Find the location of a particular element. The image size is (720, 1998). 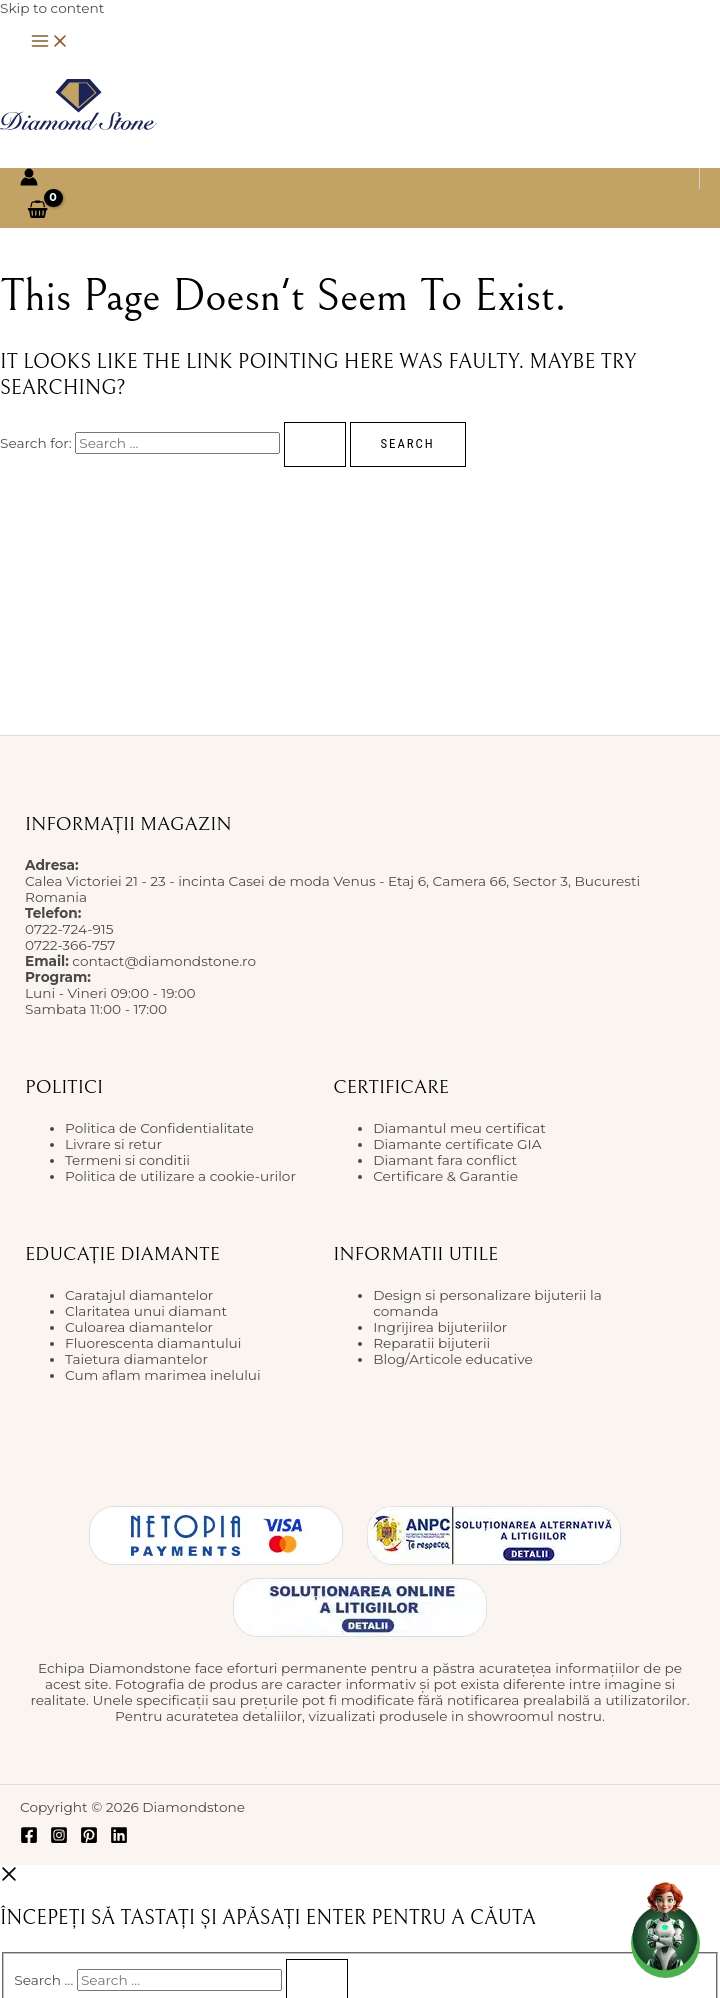

Blog/Articole educative is located at coordinates (453, 1359).